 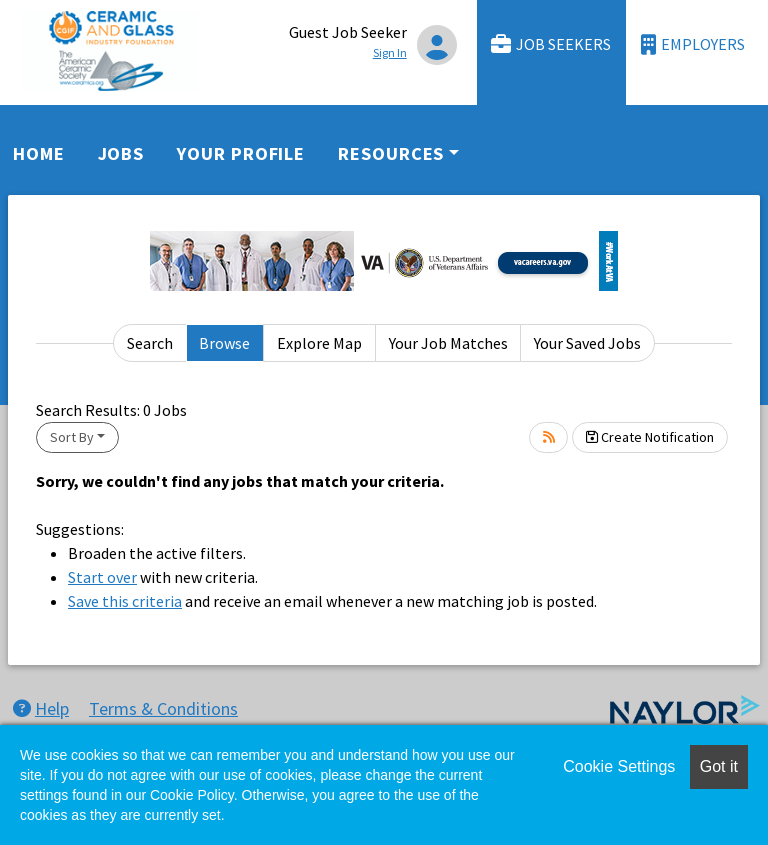 What do you see at coordinates (102, 577) in the screenshot?
I see `Start over` at bounding box center [102, 577].